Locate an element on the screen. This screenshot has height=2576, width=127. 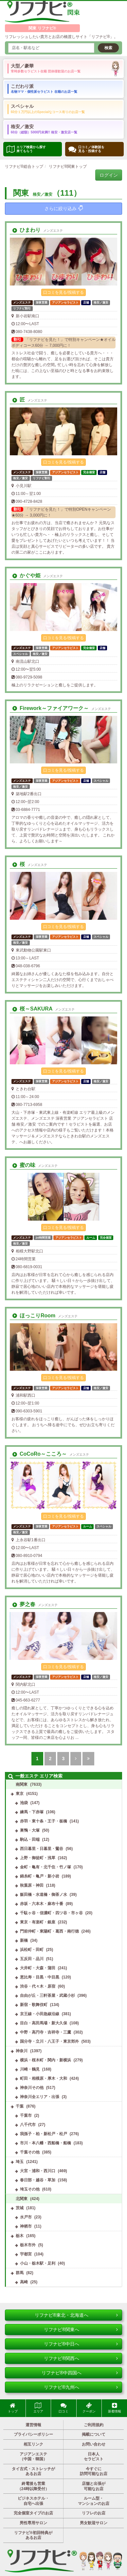
上野・御徒町・浅草 is located at coordinates (37, 1858).